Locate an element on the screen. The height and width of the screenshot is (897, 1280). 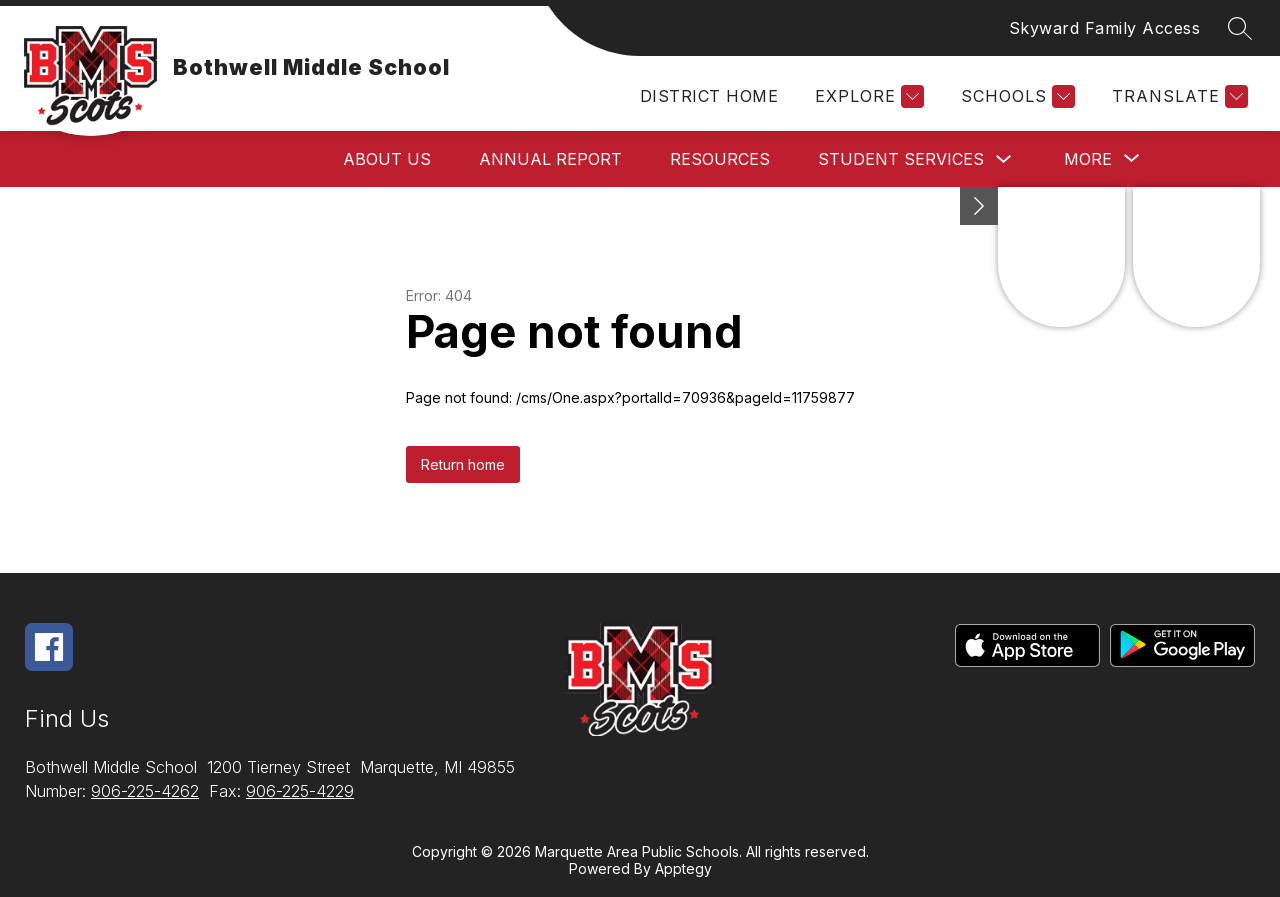
Apptegy is located at coordinates (683, 868).